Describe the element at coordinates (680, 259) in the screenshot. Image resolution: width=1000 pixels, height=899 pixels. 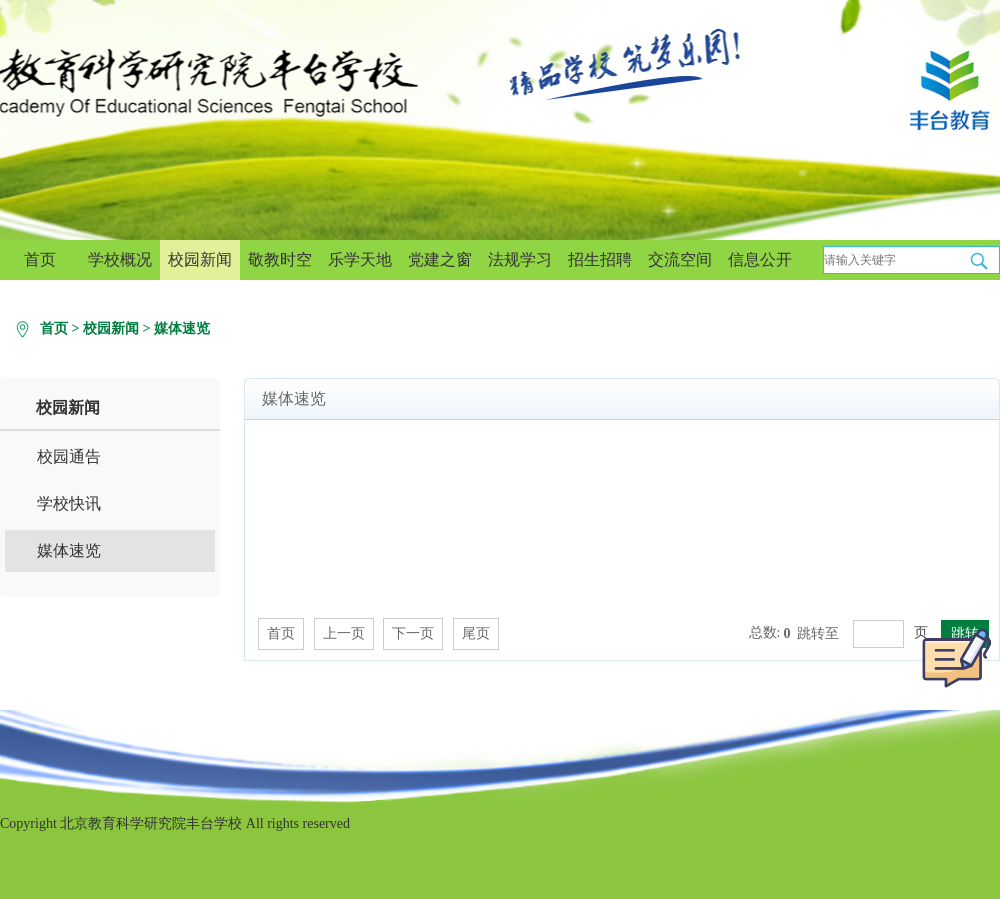
I see `交流空间` at that location.